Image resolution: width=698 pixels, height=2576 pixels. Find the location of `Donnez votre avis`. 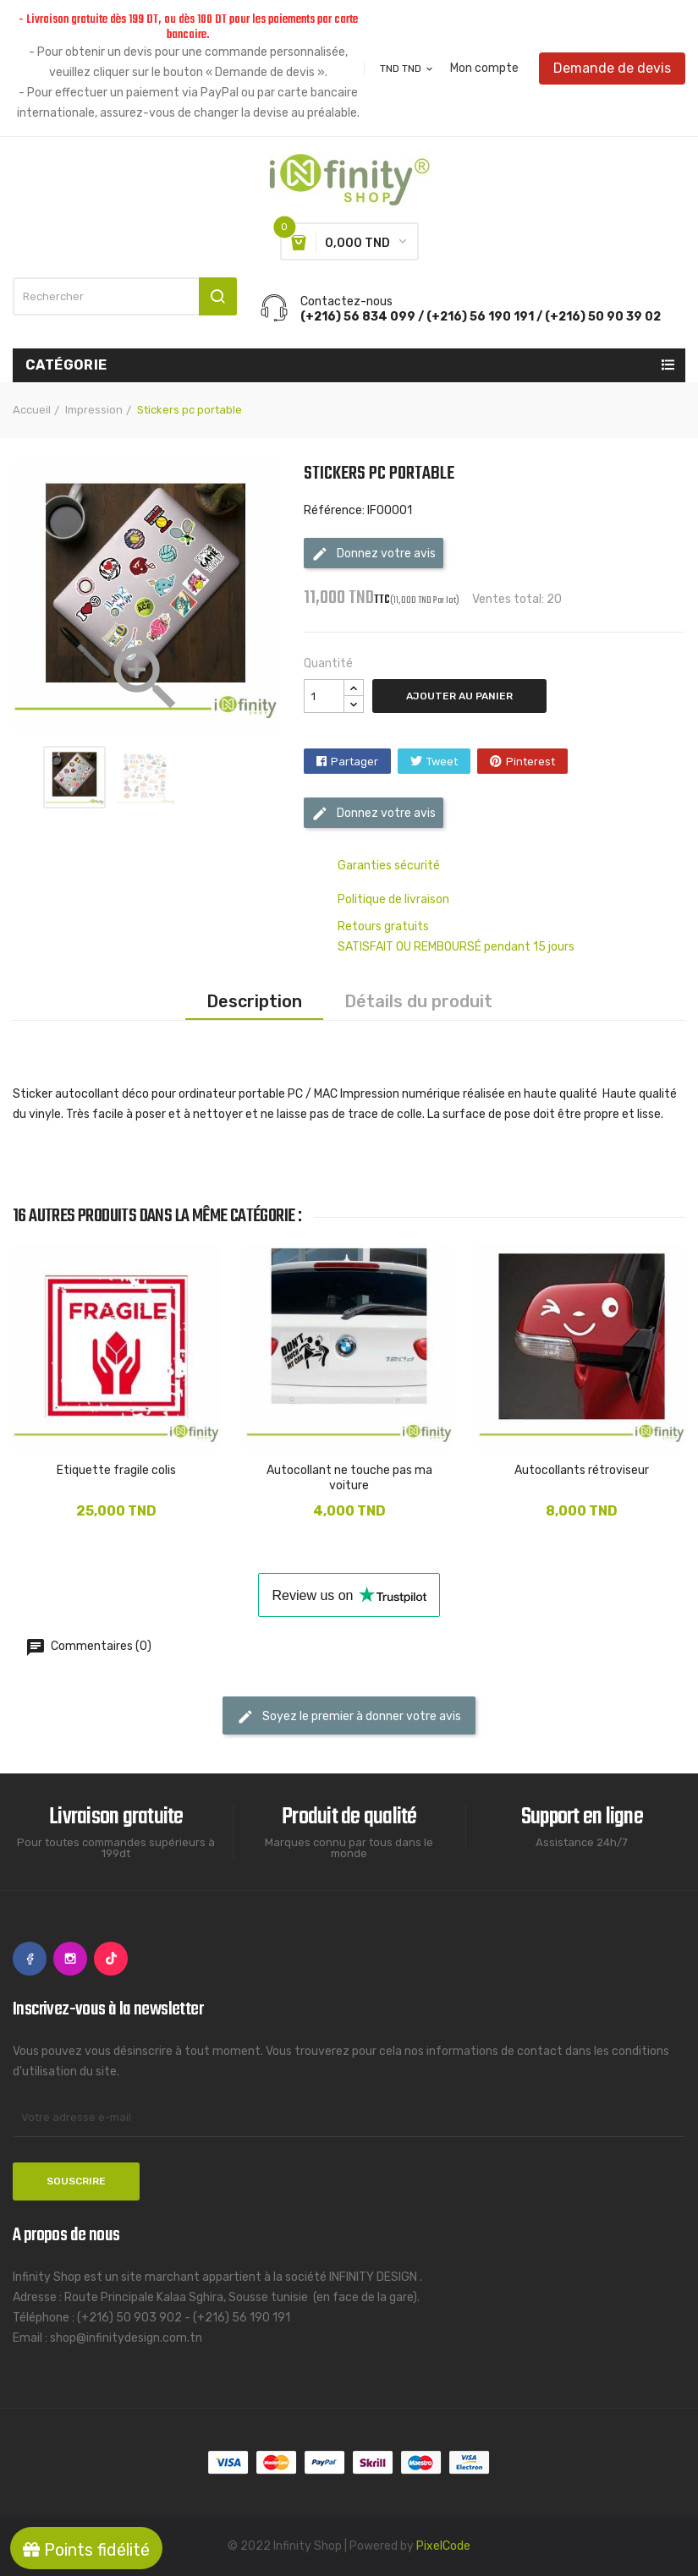

Donnez votre avis is located at coordinates (373, 553).